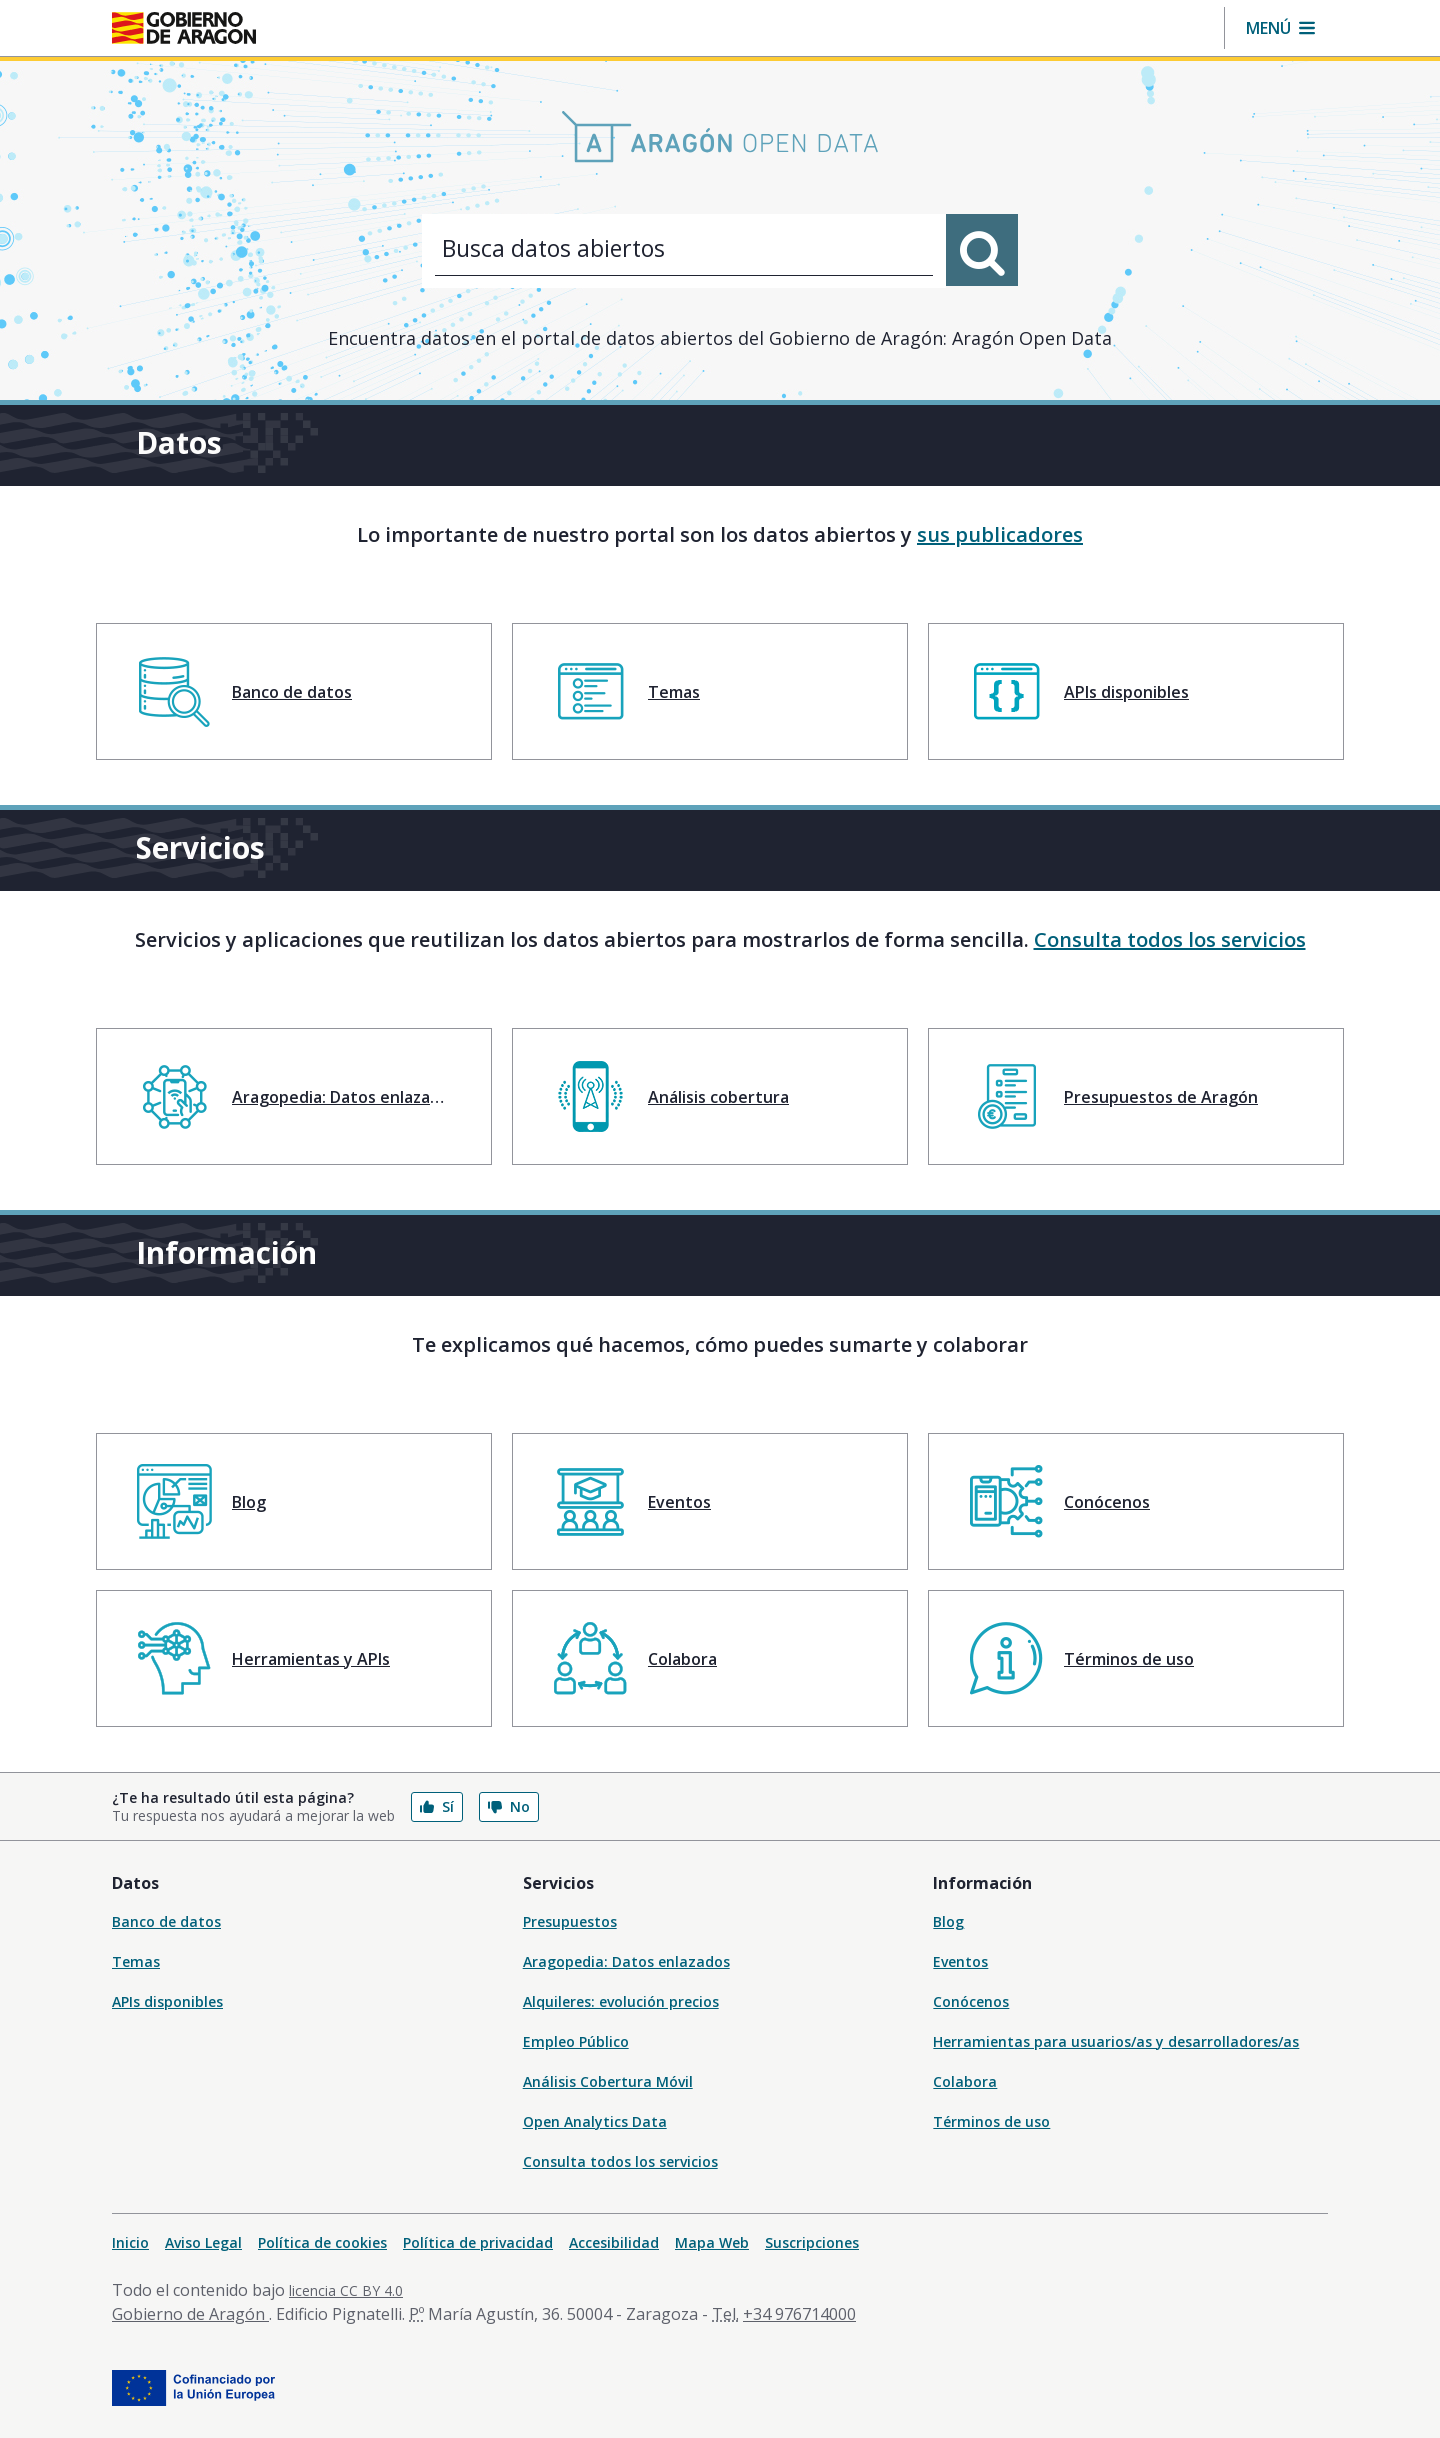 The width and height of the screenshot is (1440, 2438). Describe the element at coordinates (437, 1806) in the screenshot. I see `Sí [button]` at that location.